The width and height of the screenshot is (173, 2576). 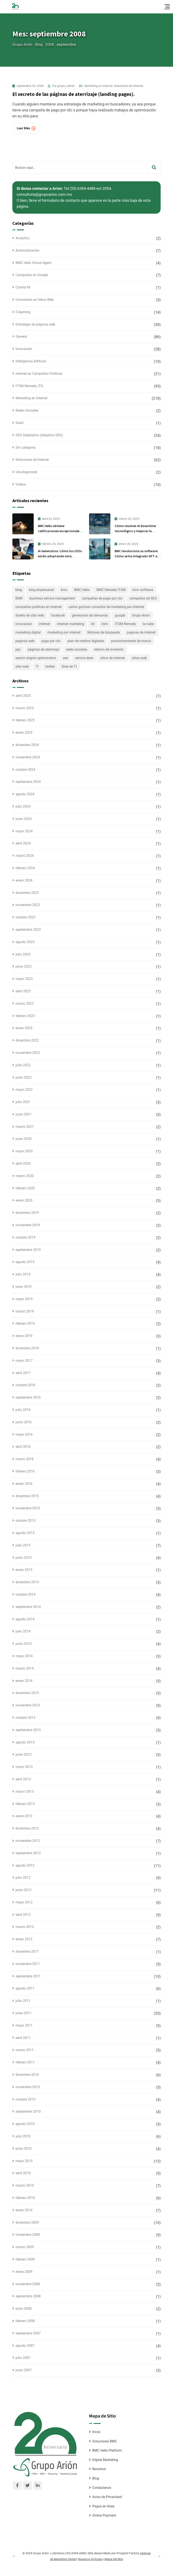 I want to click on junio 2012, so click(x=24, y=1890).